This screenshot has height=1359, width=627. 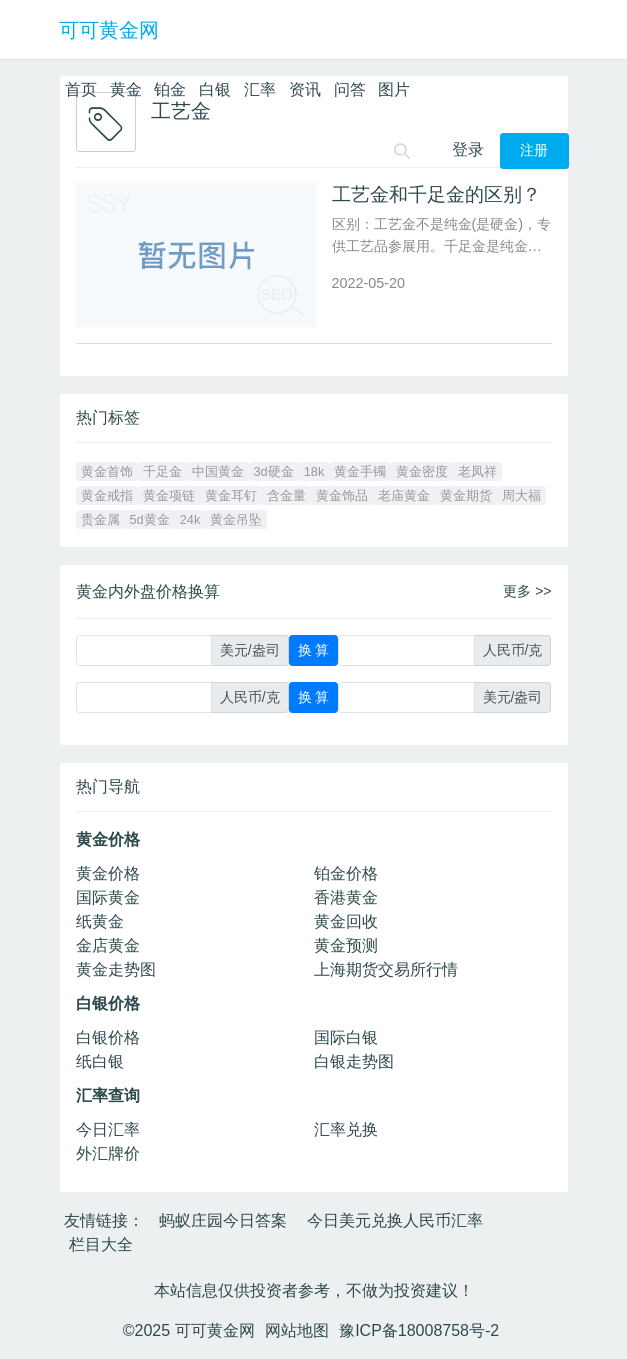 What do you see at coordinates (215, 89) in the screenshot?
I see `白银` at bounding box center [215, 89].